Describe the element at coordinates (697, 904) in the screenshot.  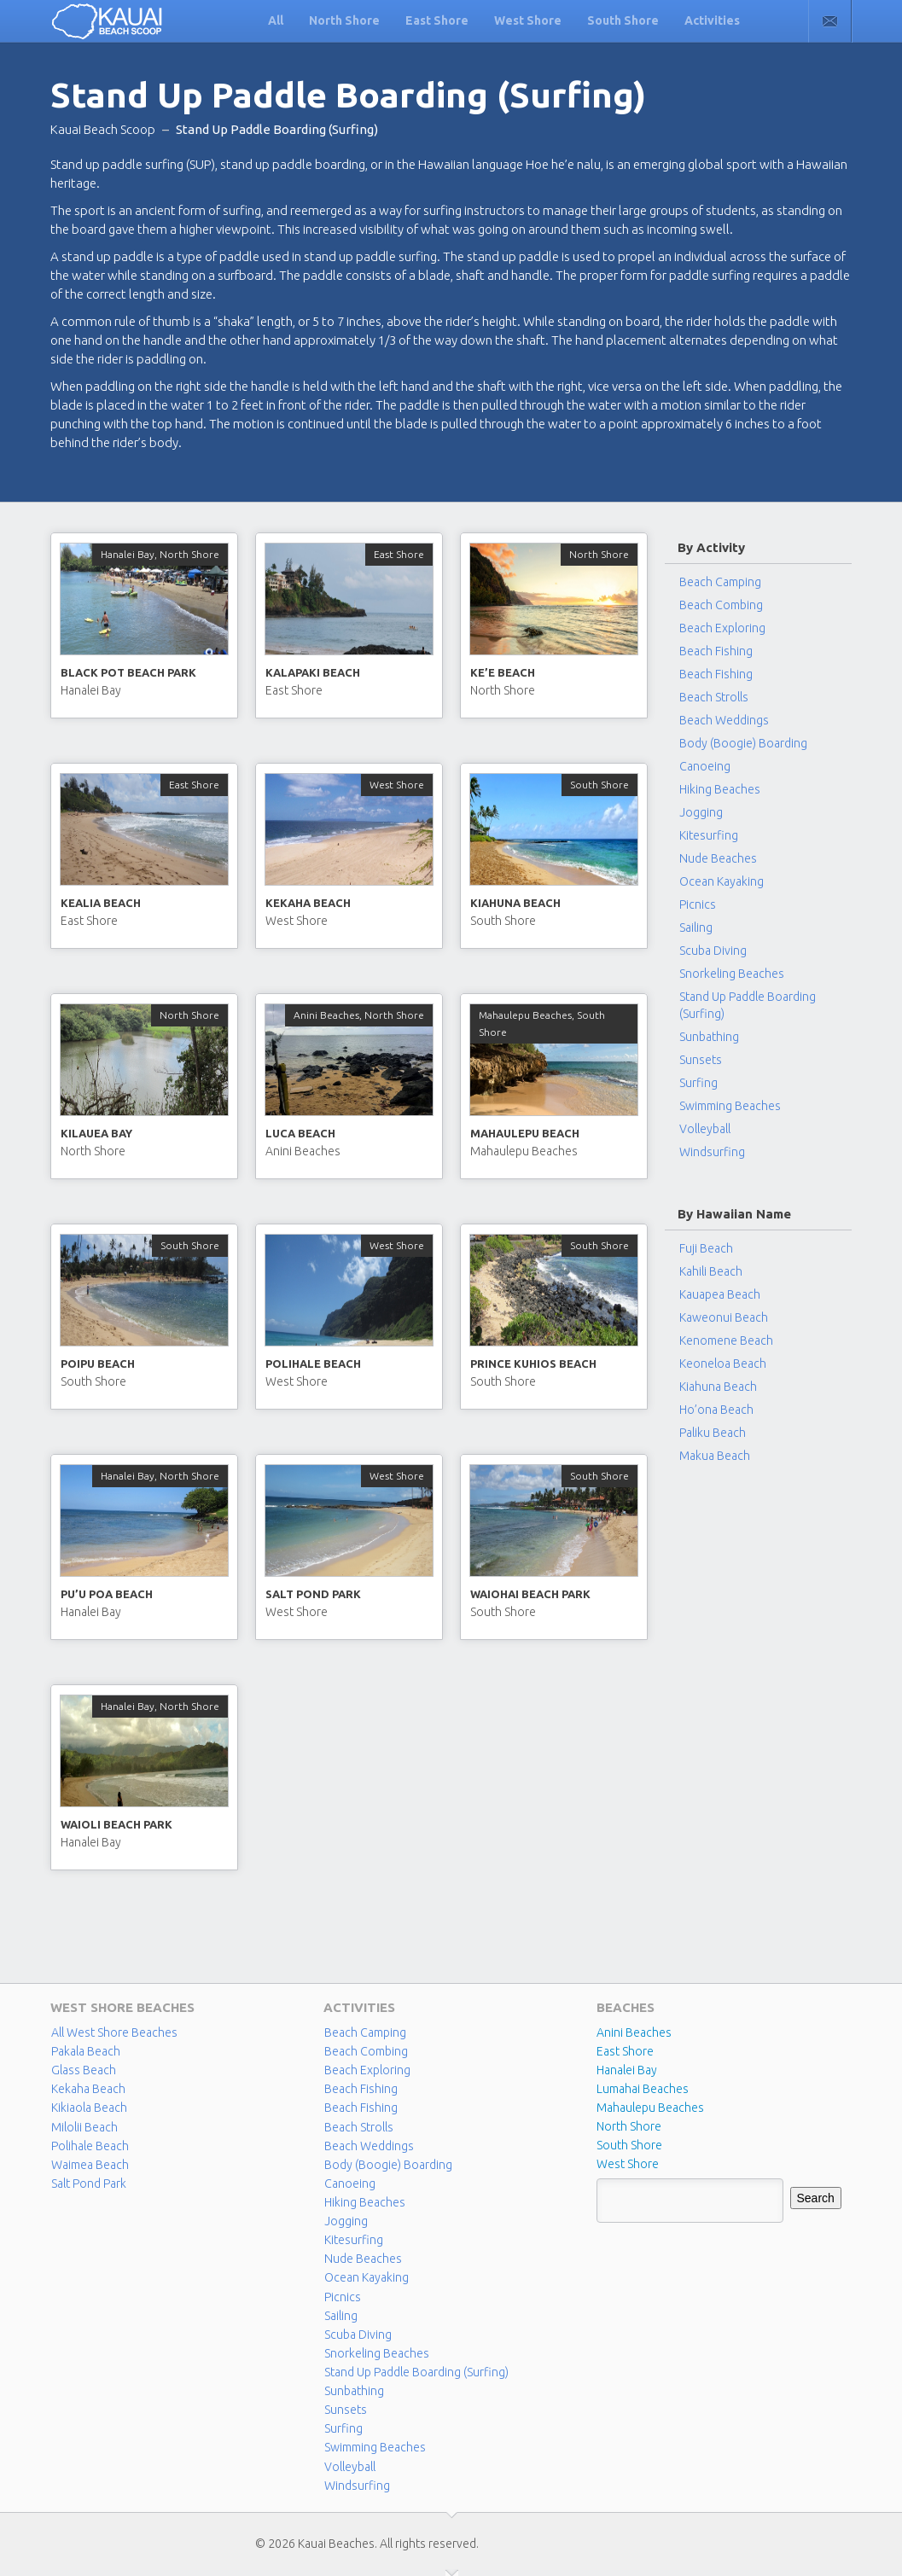
I see `Picnics` at that location.